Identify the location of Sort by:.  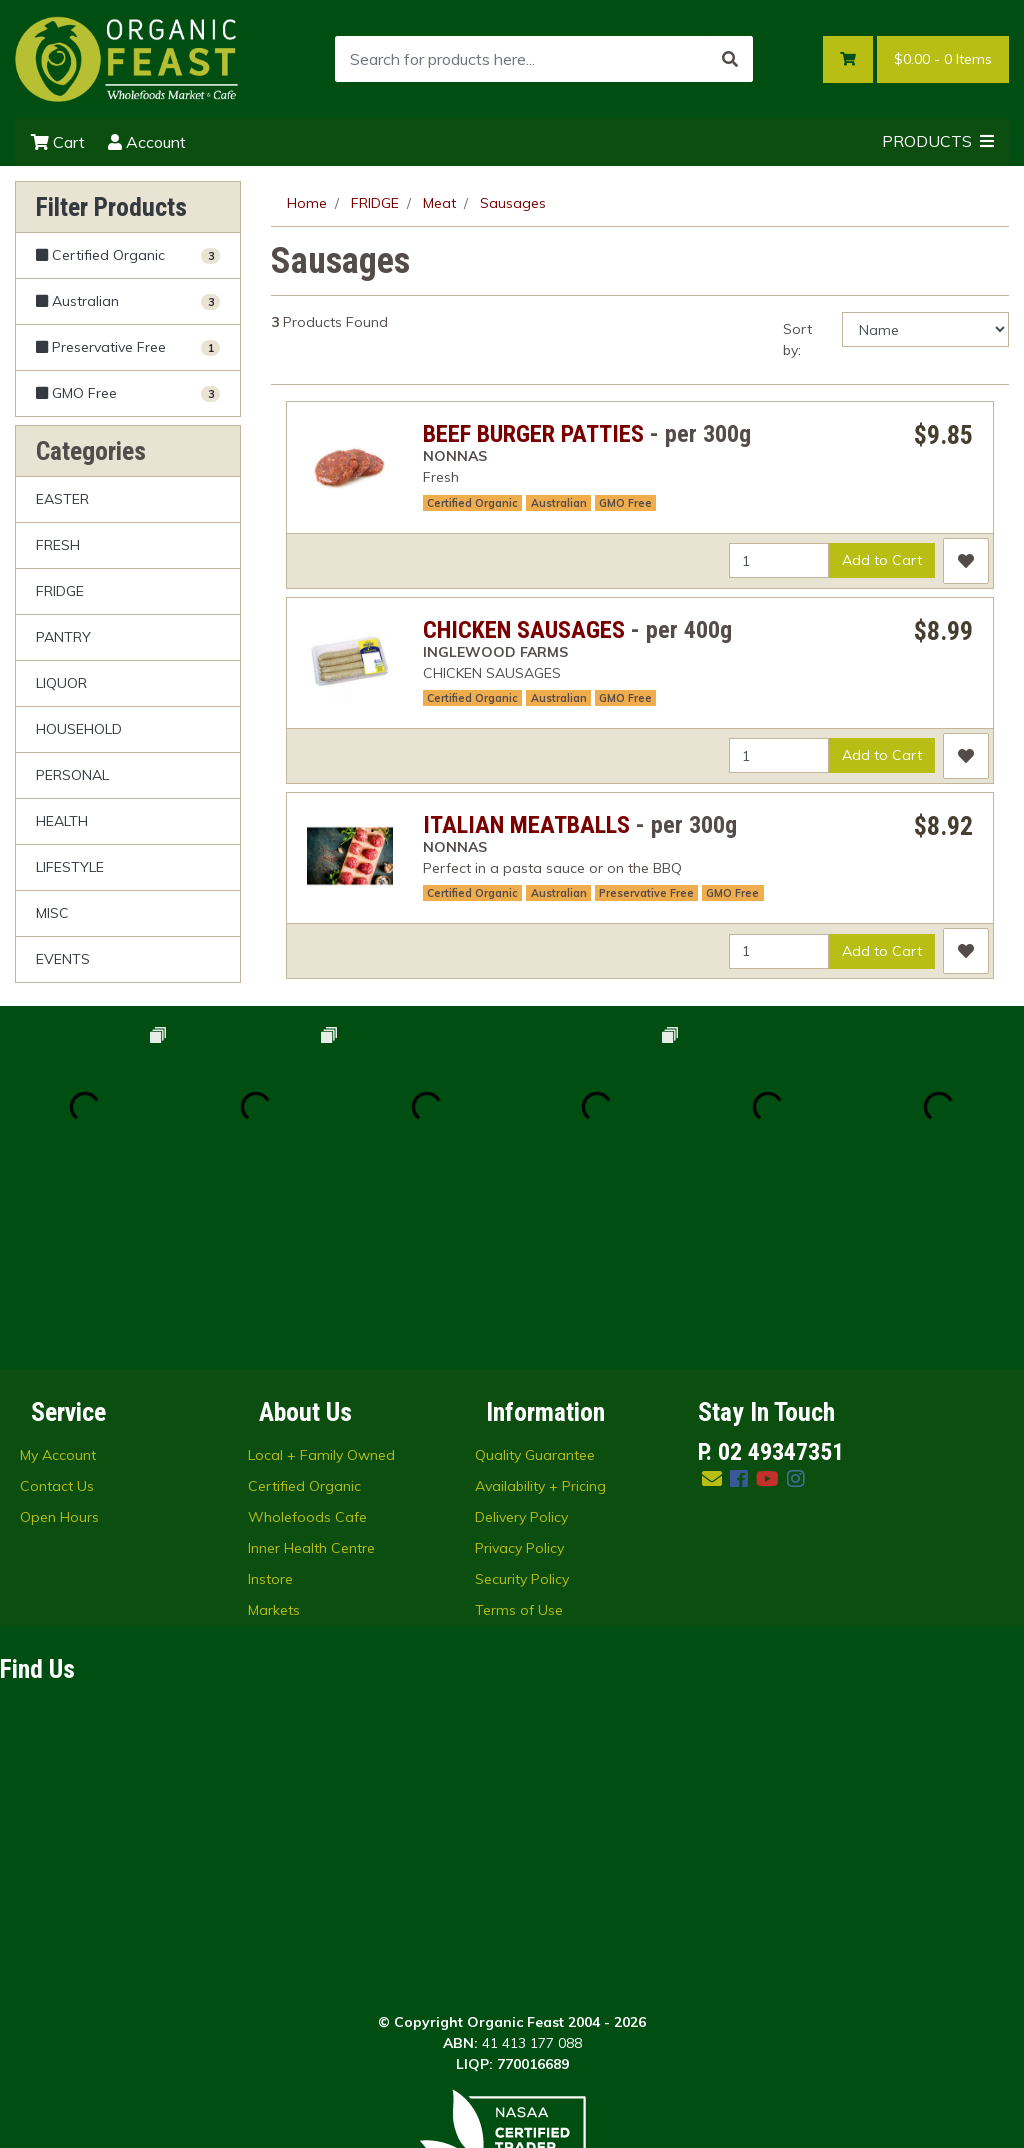
(797, 339).